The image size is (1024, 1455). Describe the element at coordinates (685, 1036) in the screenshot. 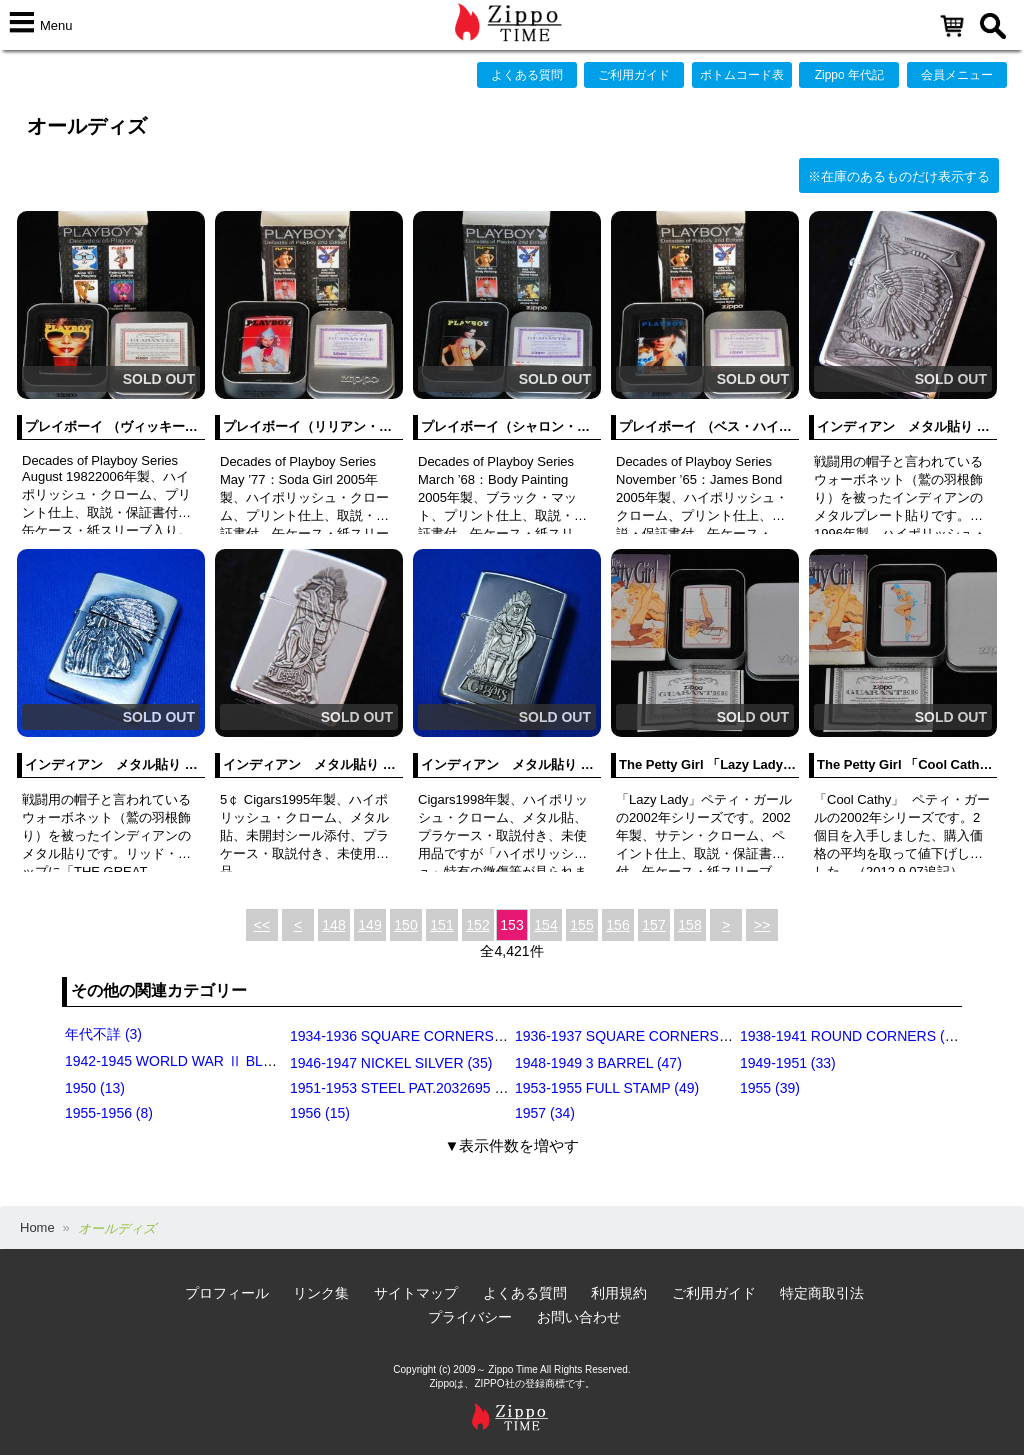

I see `1936-1937 SQUARE CORNERS (INSIDE HINGE) (14)` at that location.